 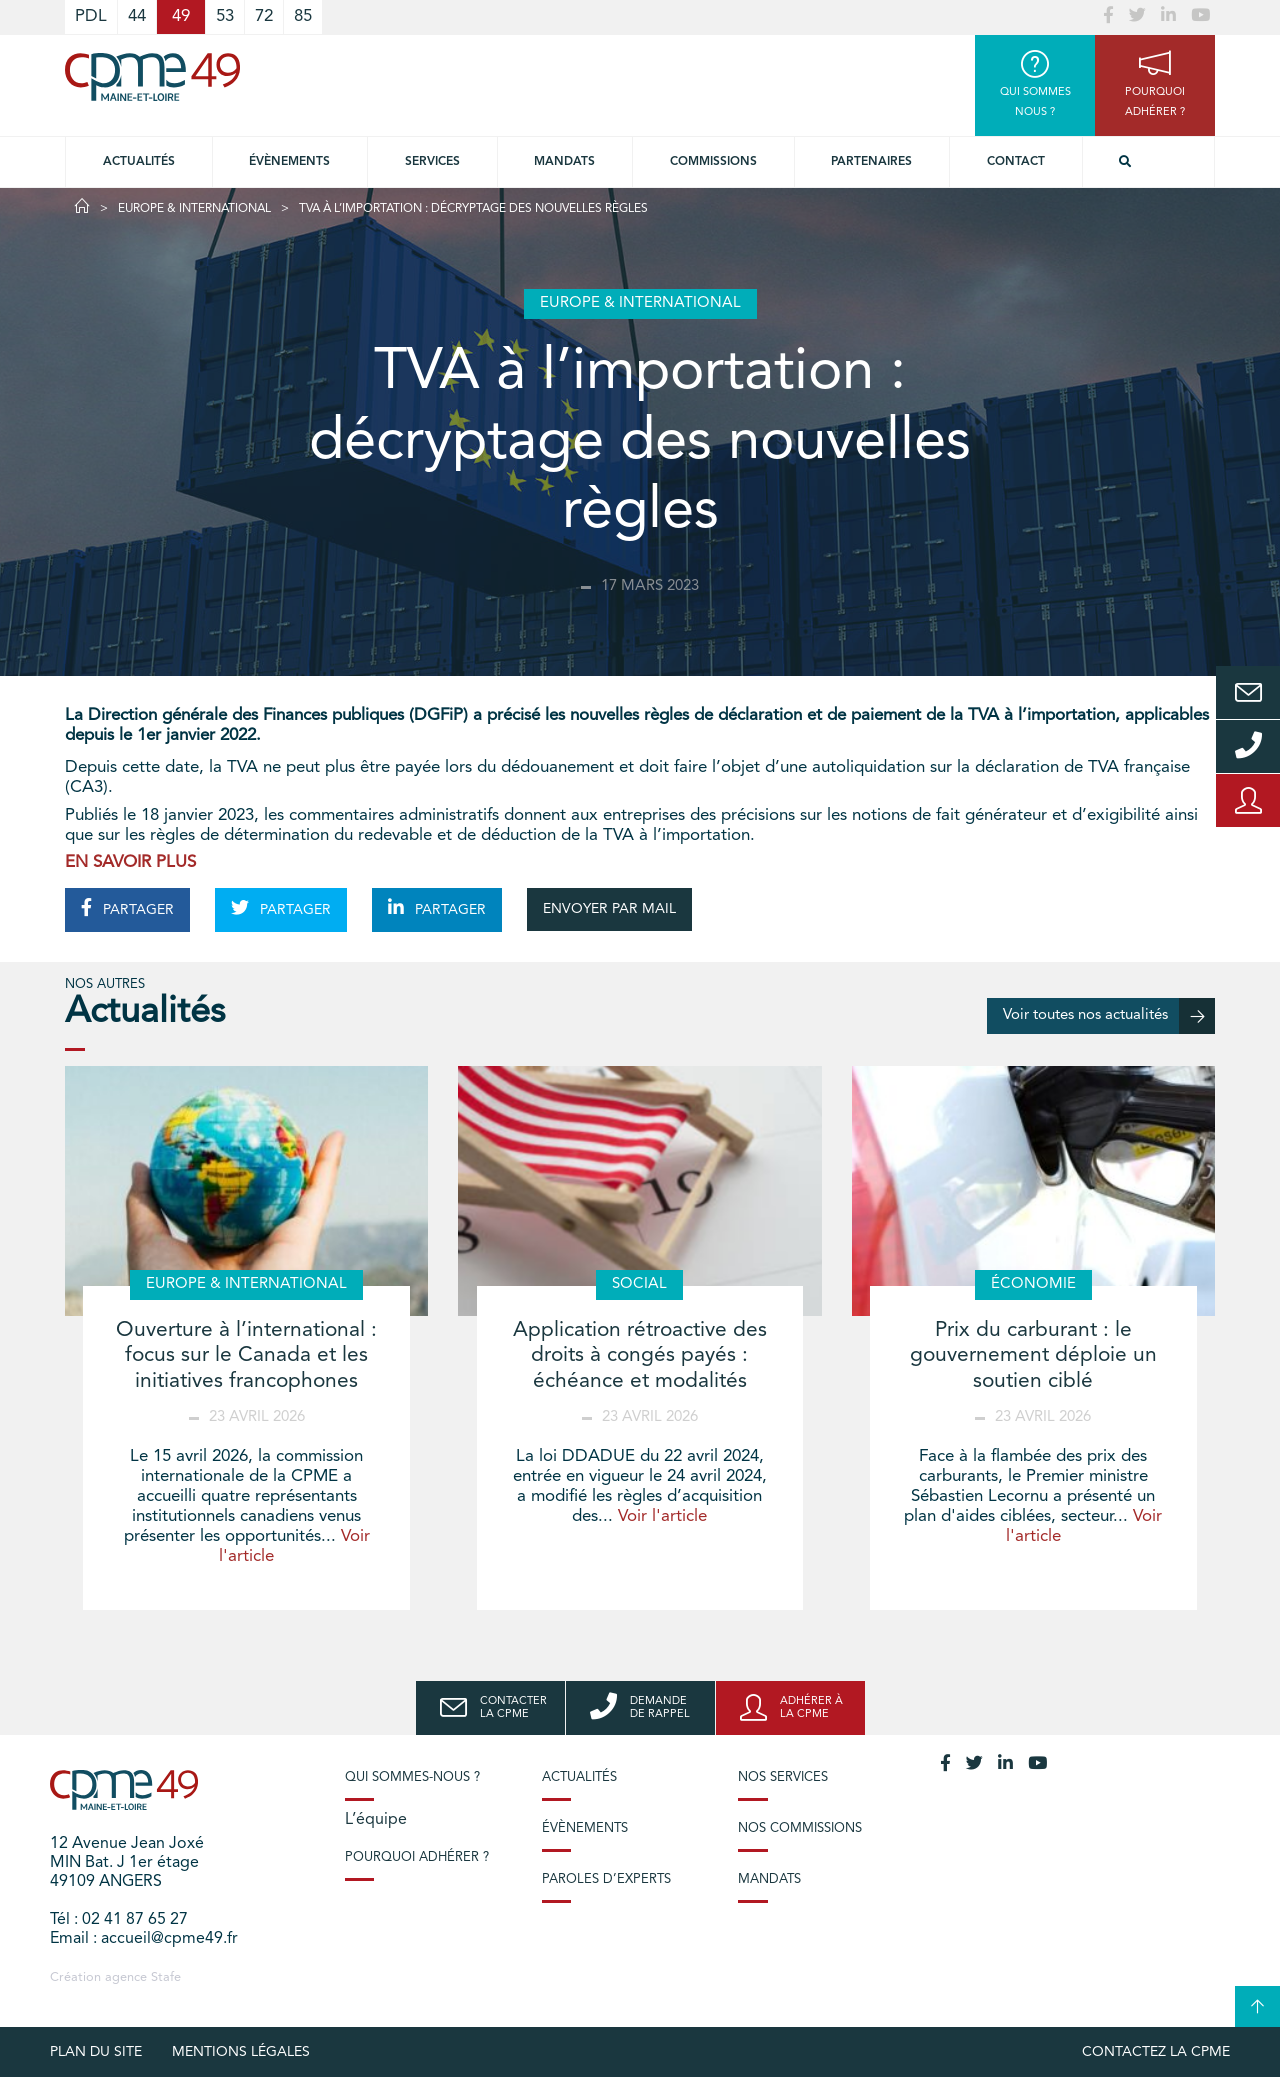 I want to click on Paroles d’experts, so click(x=606, y=1879).